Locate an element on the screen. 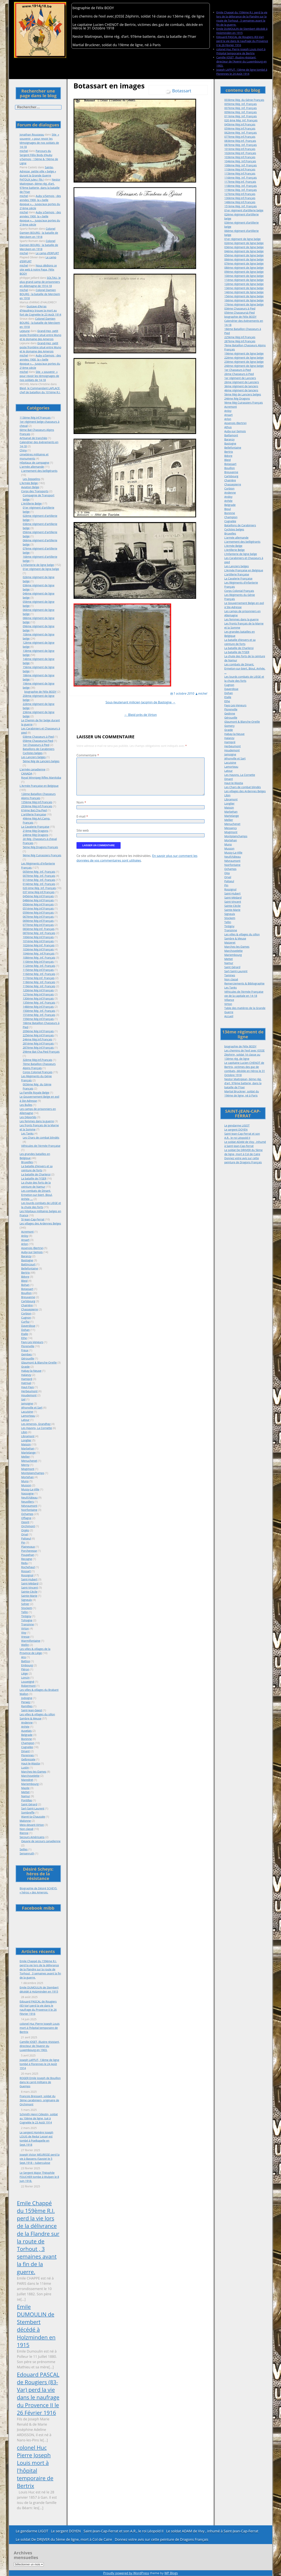 The width and height of the screenshot is (281, 2576). Schmith Henri Célestin, soldat au 10ème de ligne, tué à Cognelée le 23 Août 1914 is located at coordinates (39, 2118).